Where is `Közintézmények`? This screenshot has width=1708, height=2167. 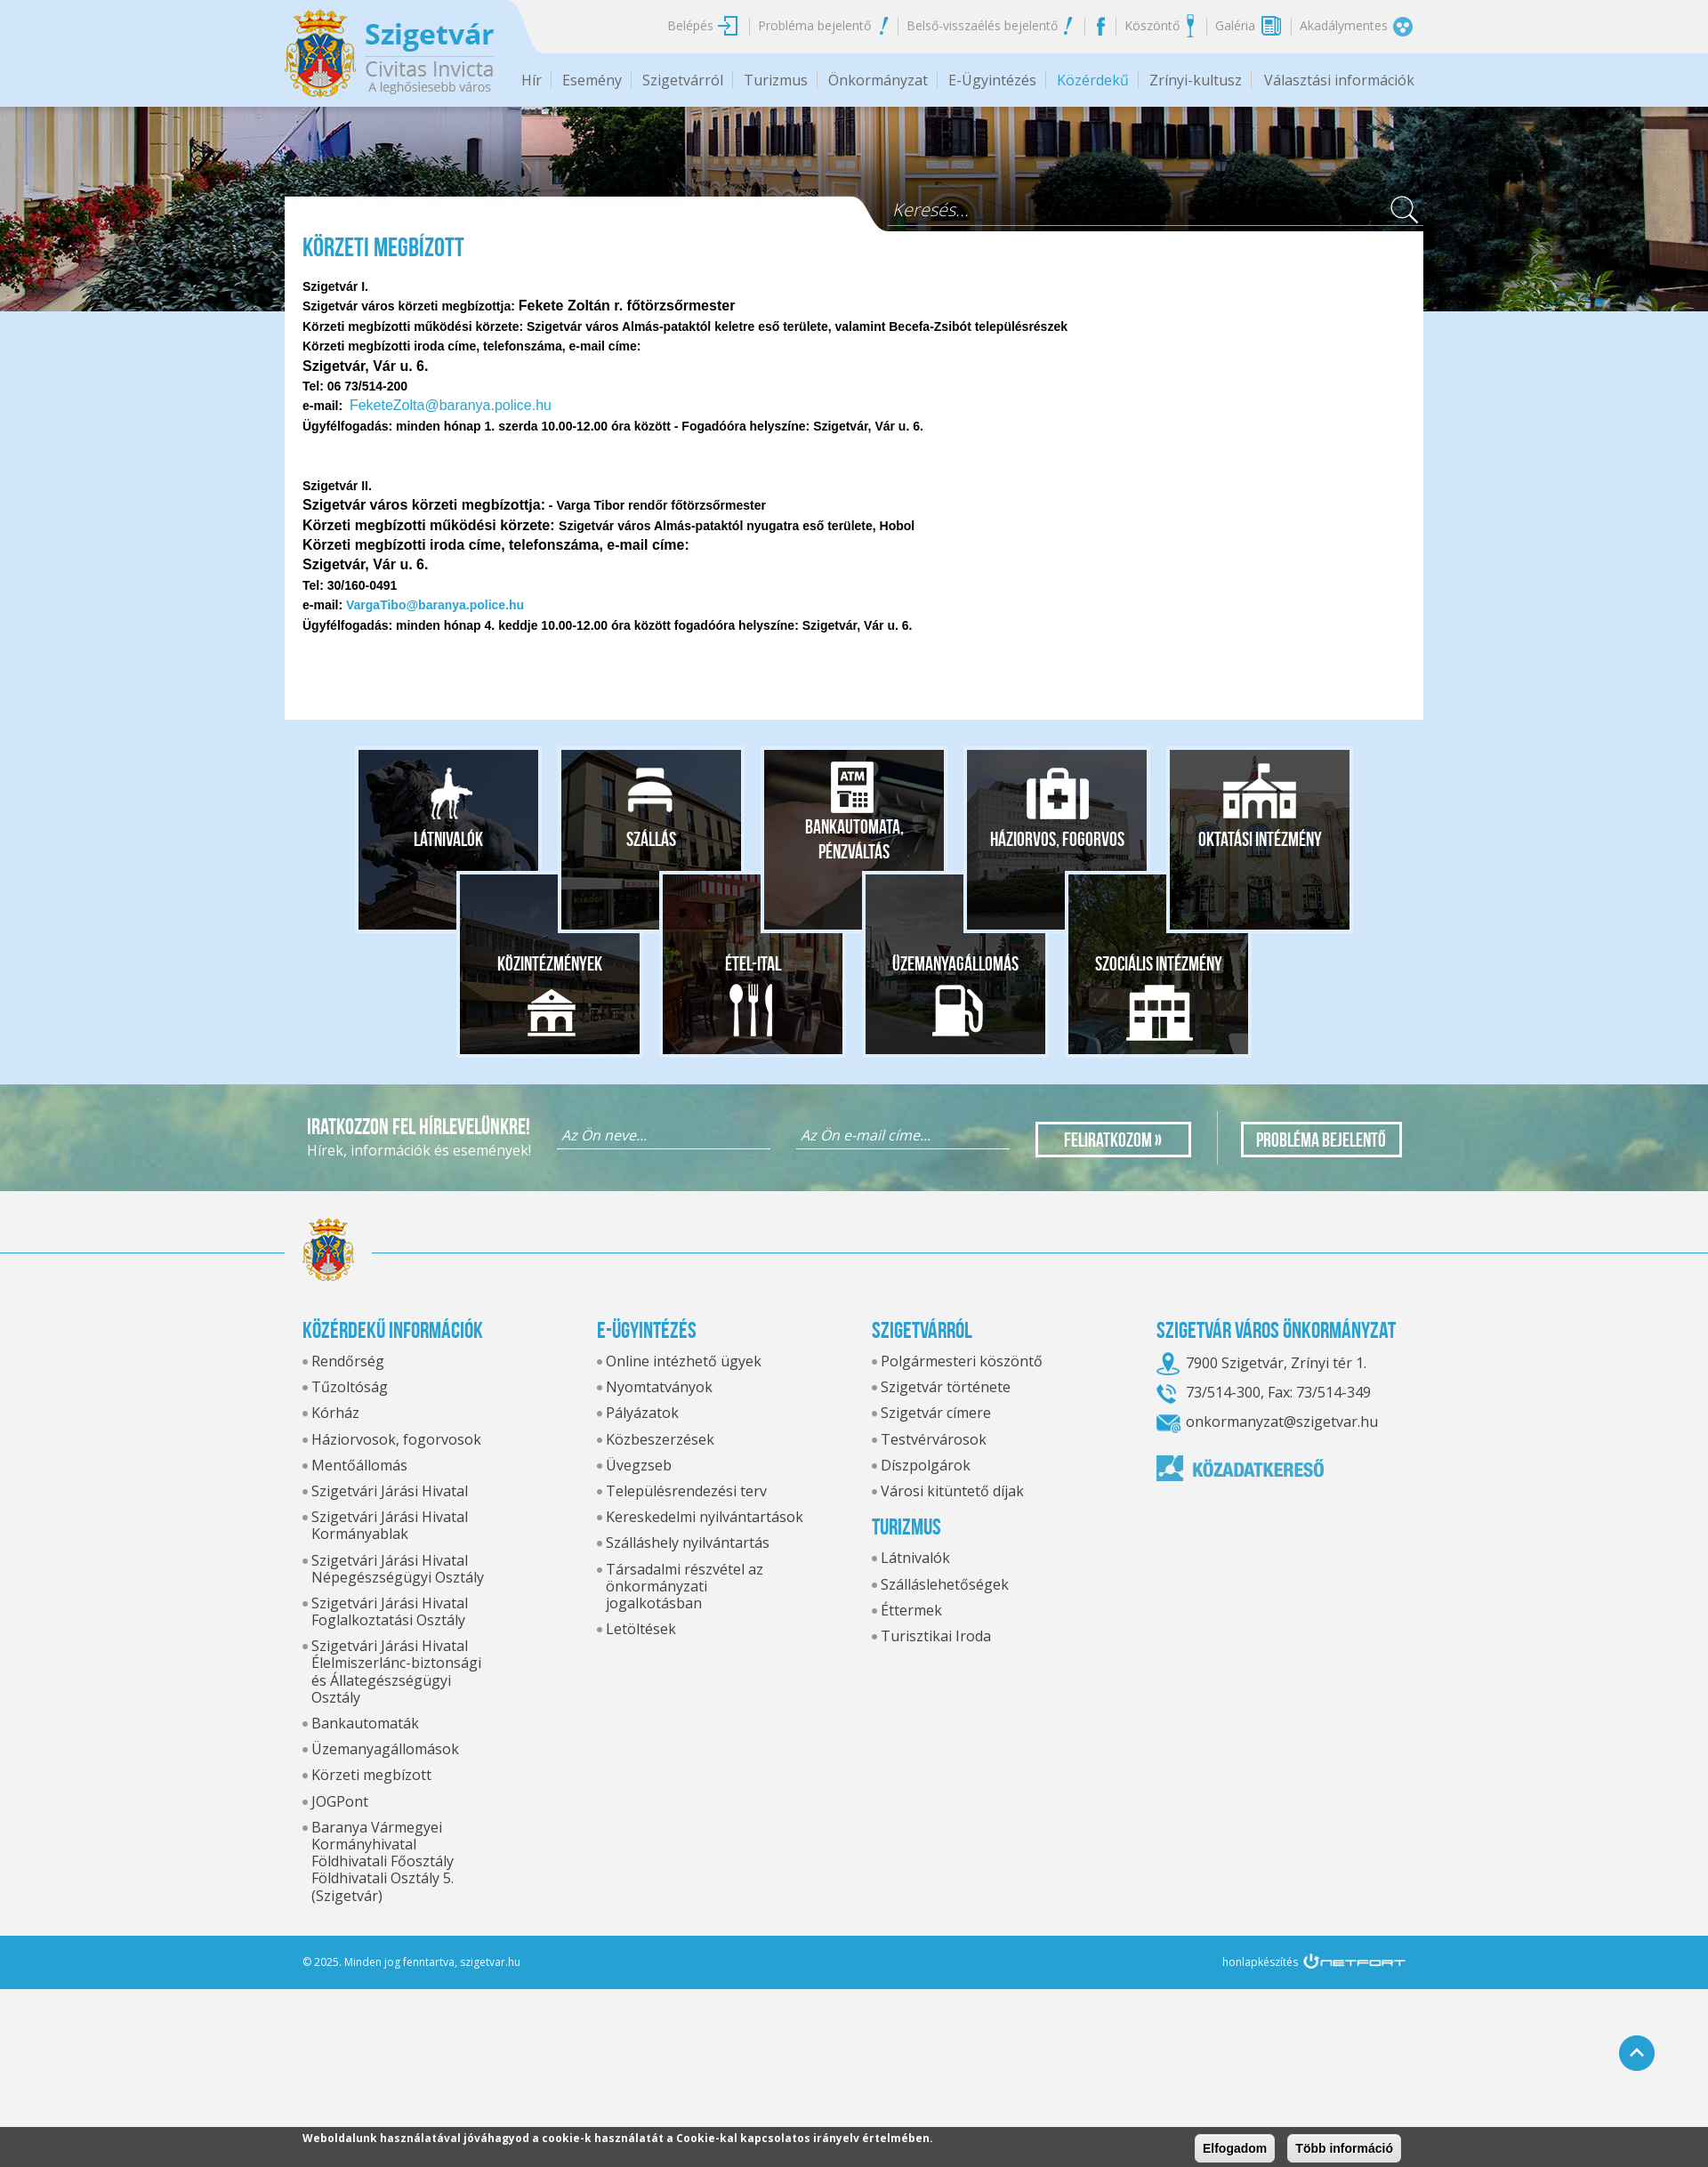
Közintézmények is located at coordinates (549, 963).